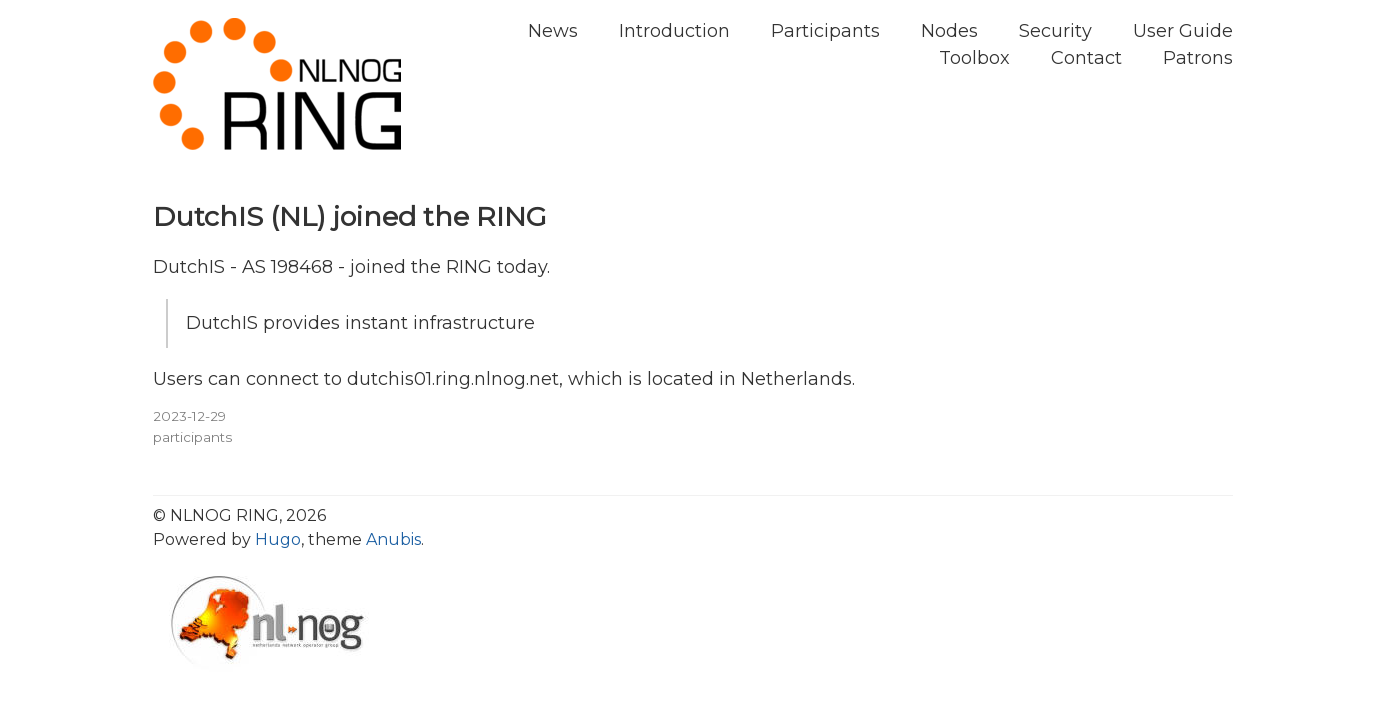 Image resolution: width=1385 pixels, height=720 pixels. I want to click on Contact, so click(1086, 58).